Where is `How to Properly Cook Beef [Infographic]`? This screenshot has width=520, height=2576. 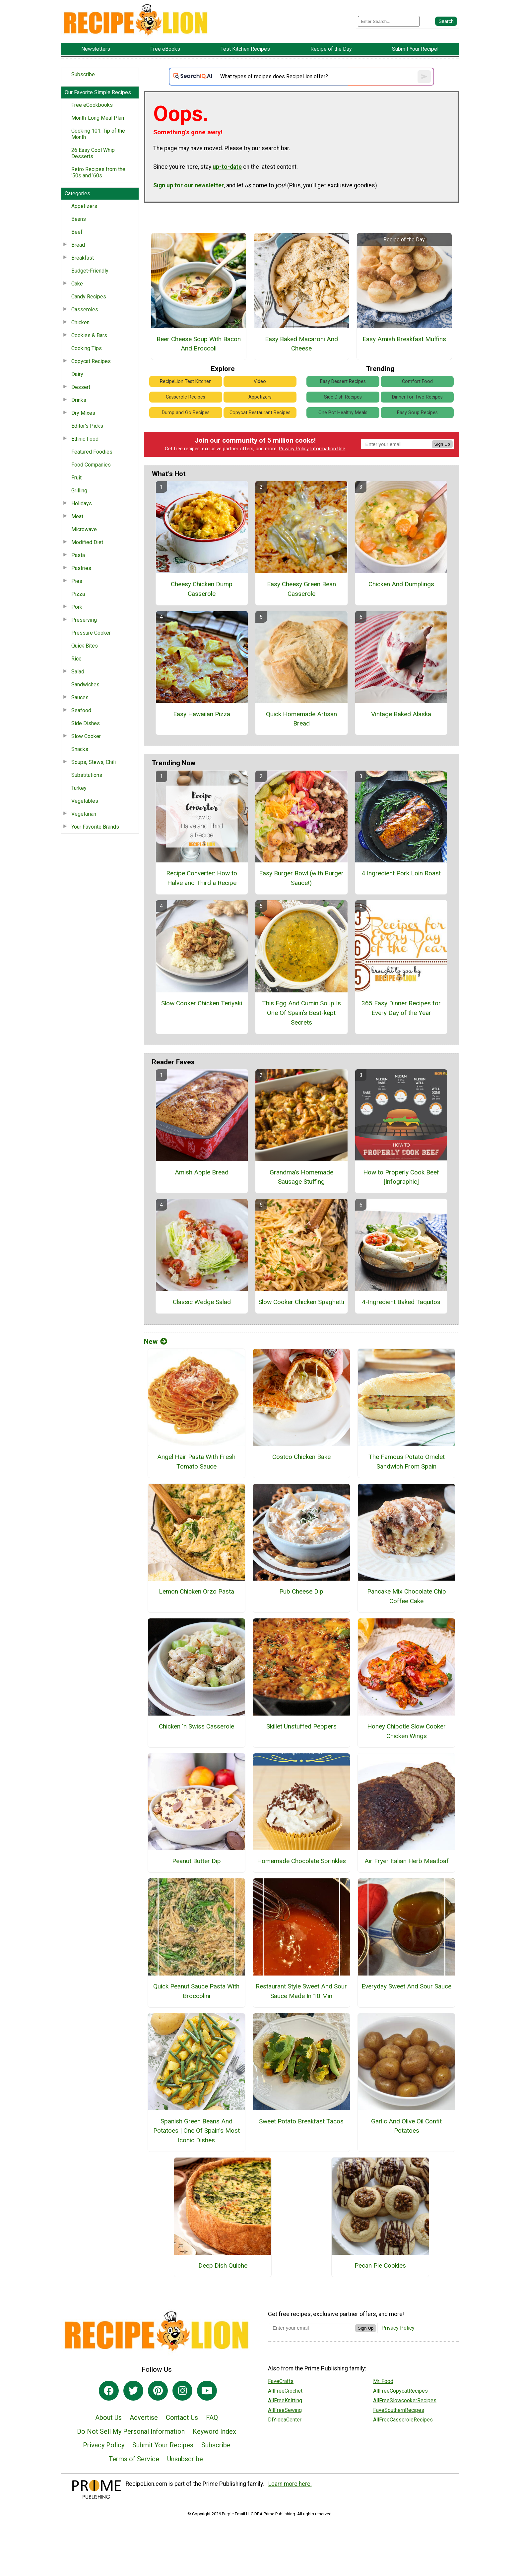
How to Properly Cook Beef [Infographic] is located at coordinates (401, 1177).